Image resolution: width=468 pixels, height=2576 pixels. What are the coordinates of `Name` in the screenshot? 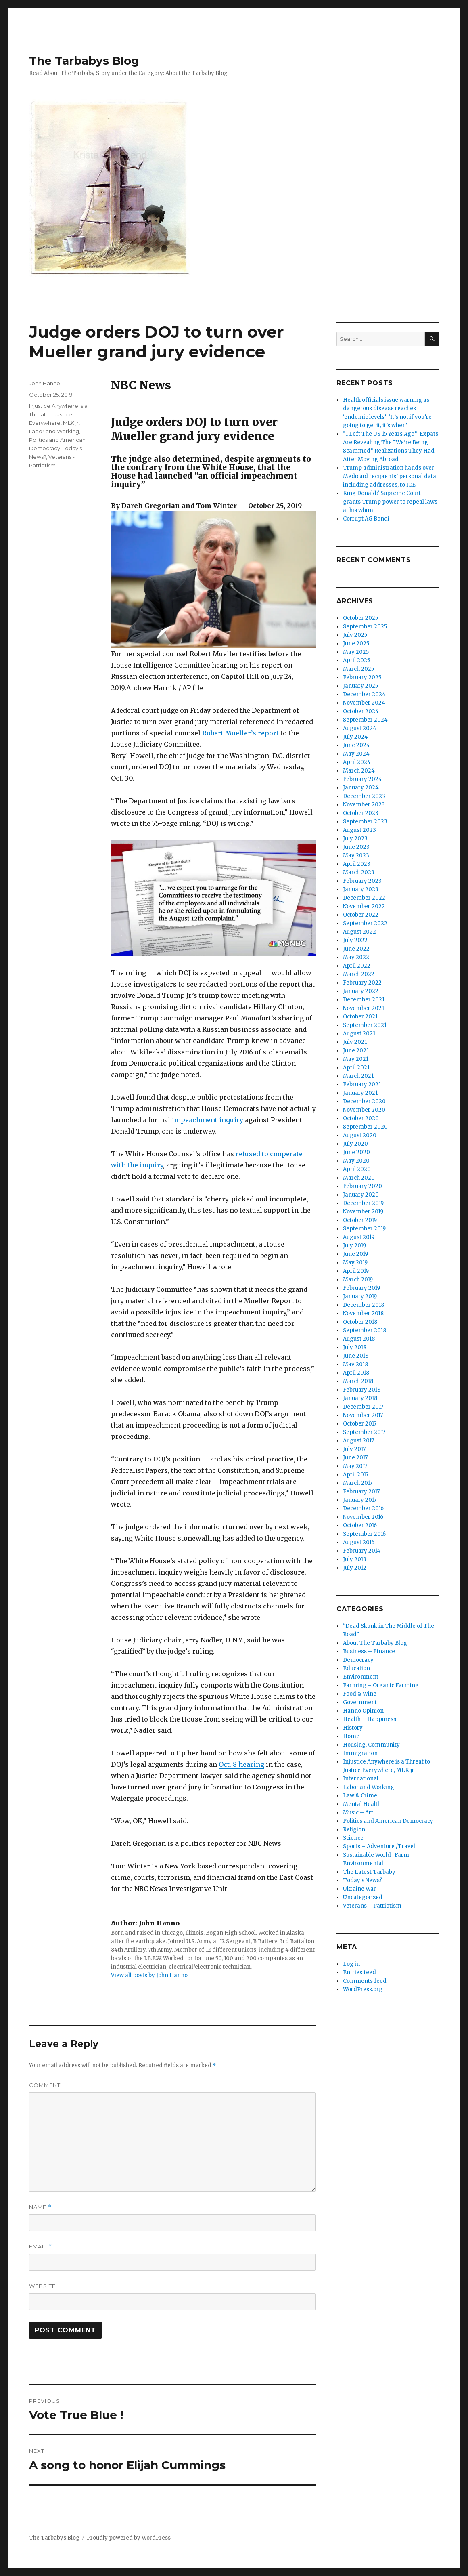 It's located at (40, 2207).